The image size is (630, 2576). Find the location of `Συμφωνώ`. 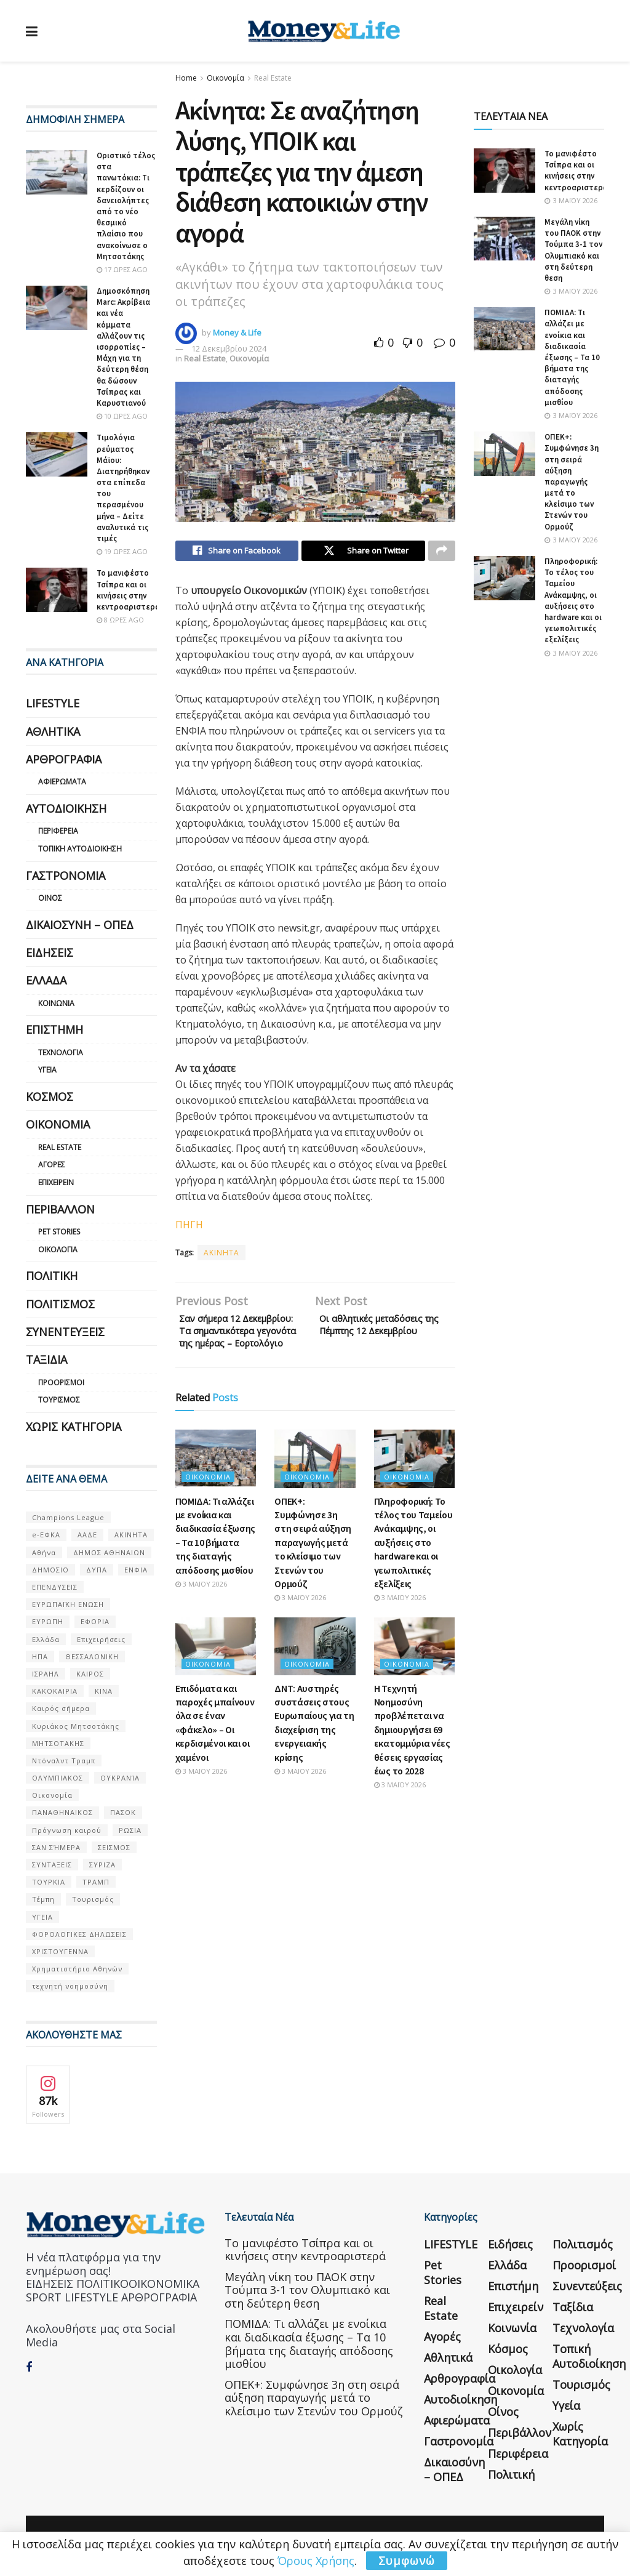

Συμφωνώ is located at coordinates (406, 2560).